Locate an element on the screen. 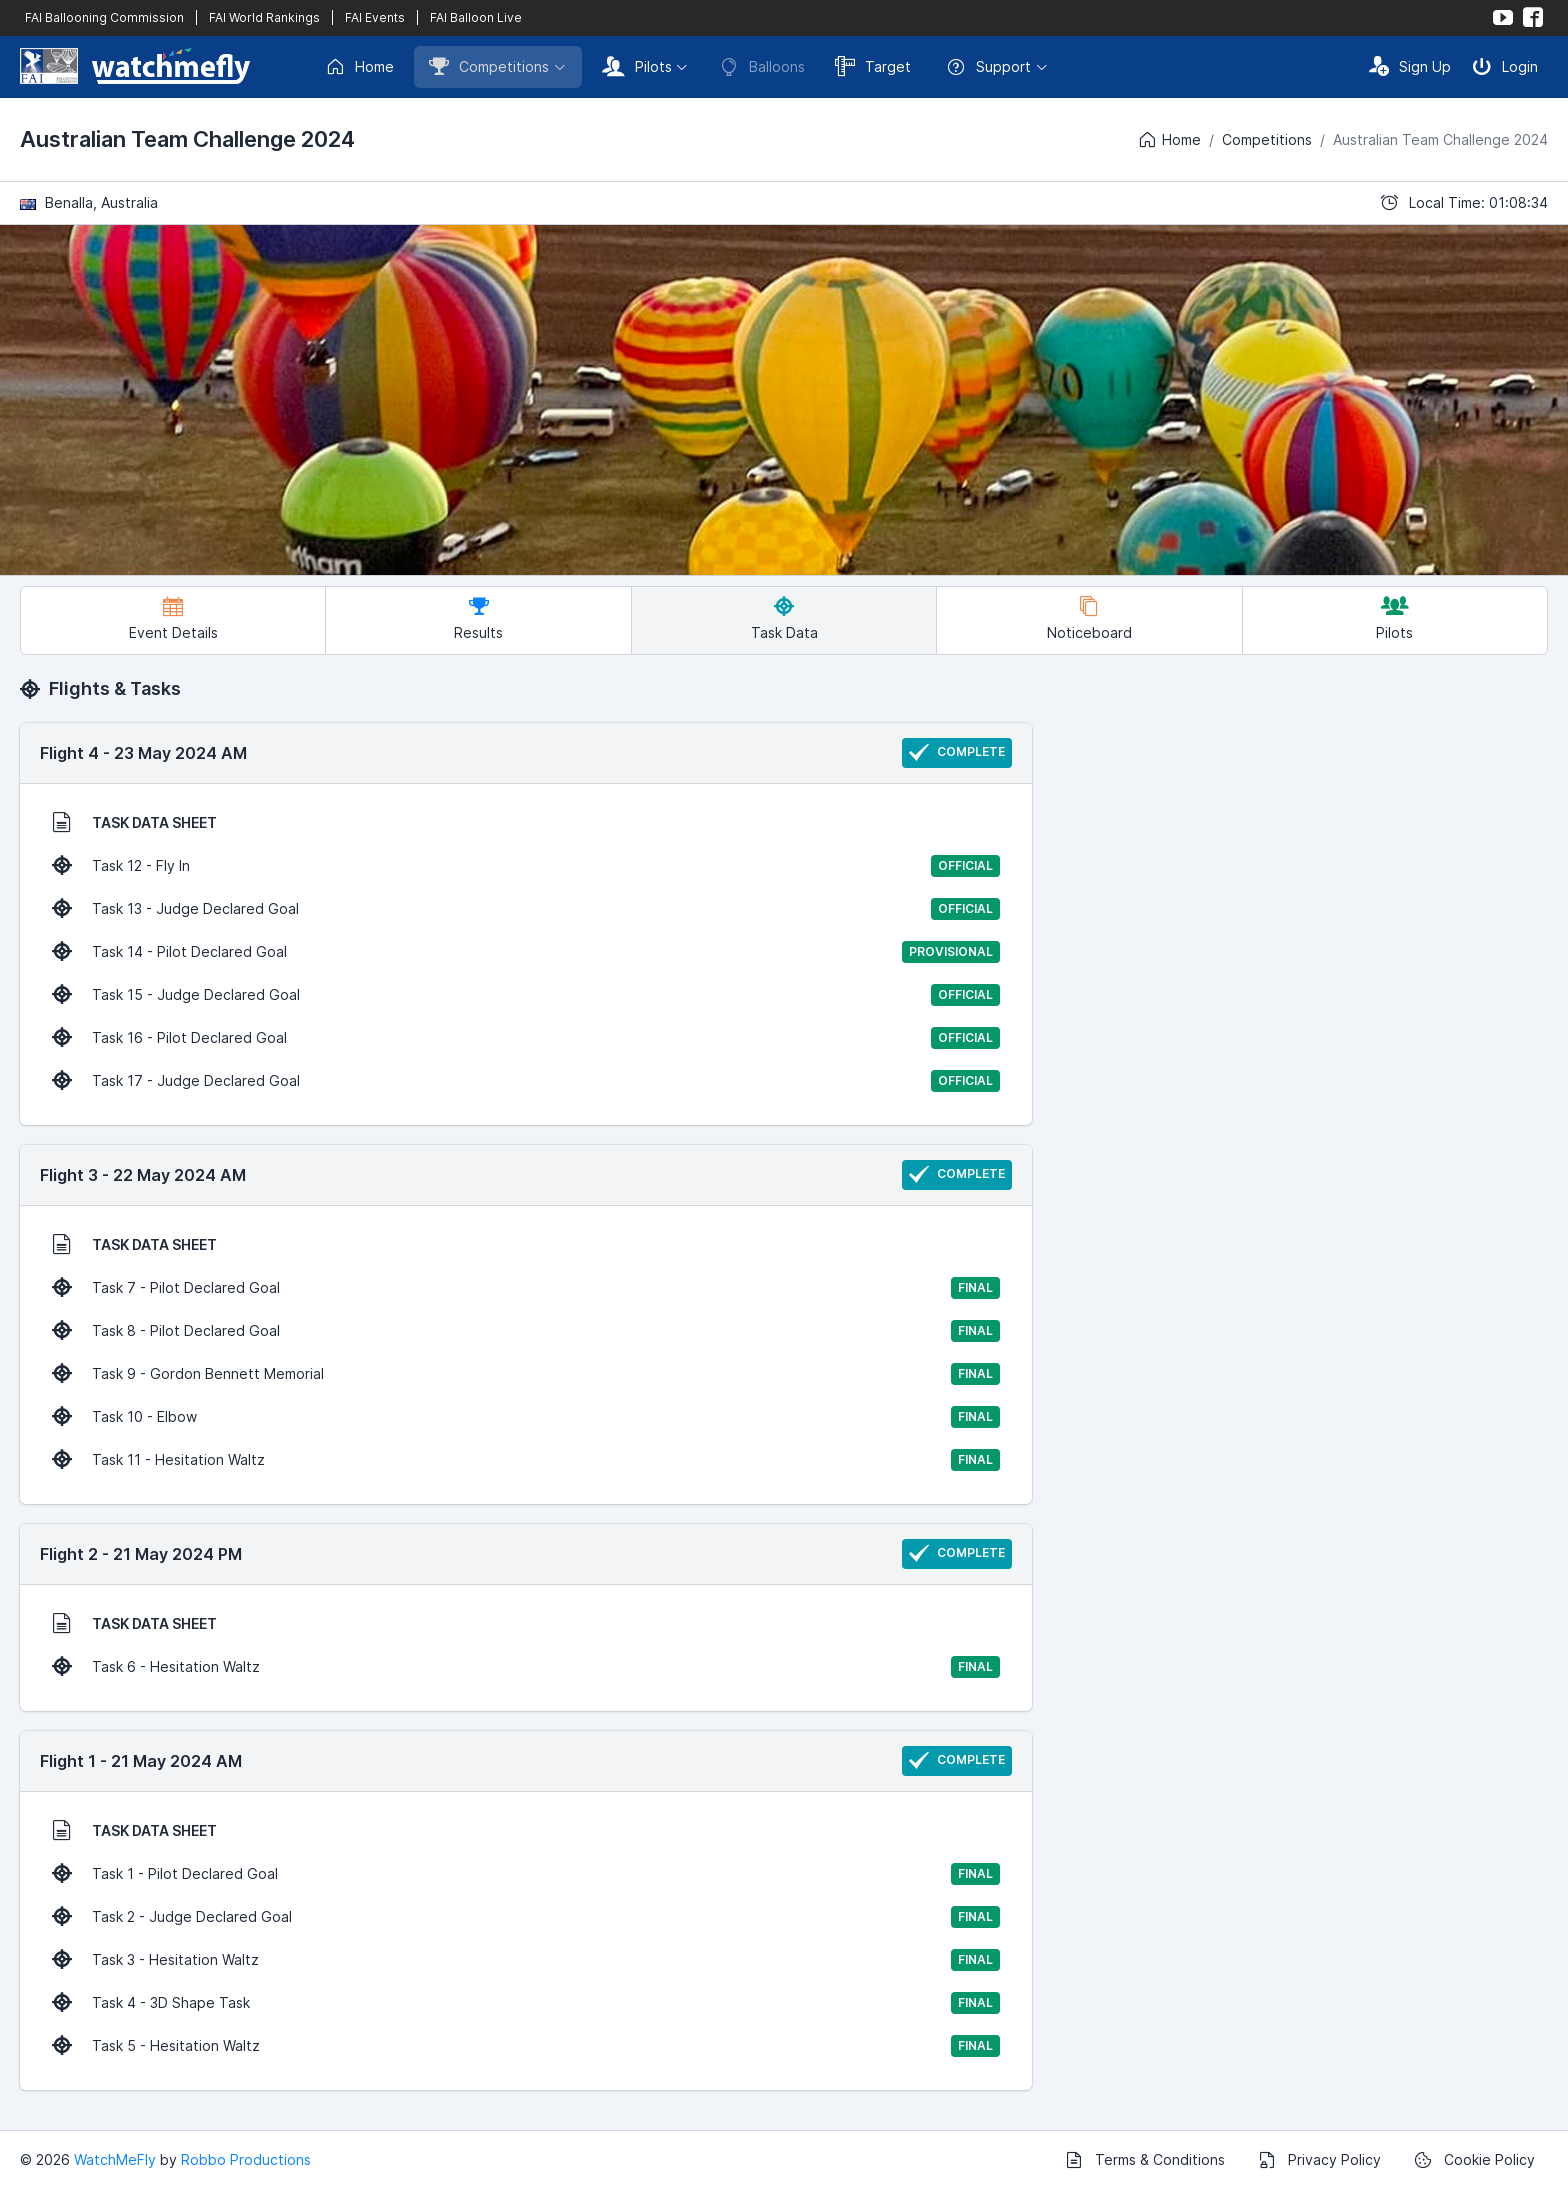 This screenshot has height=2189, width=1568. FAI World Rankings is located at coordinates (264, 17).